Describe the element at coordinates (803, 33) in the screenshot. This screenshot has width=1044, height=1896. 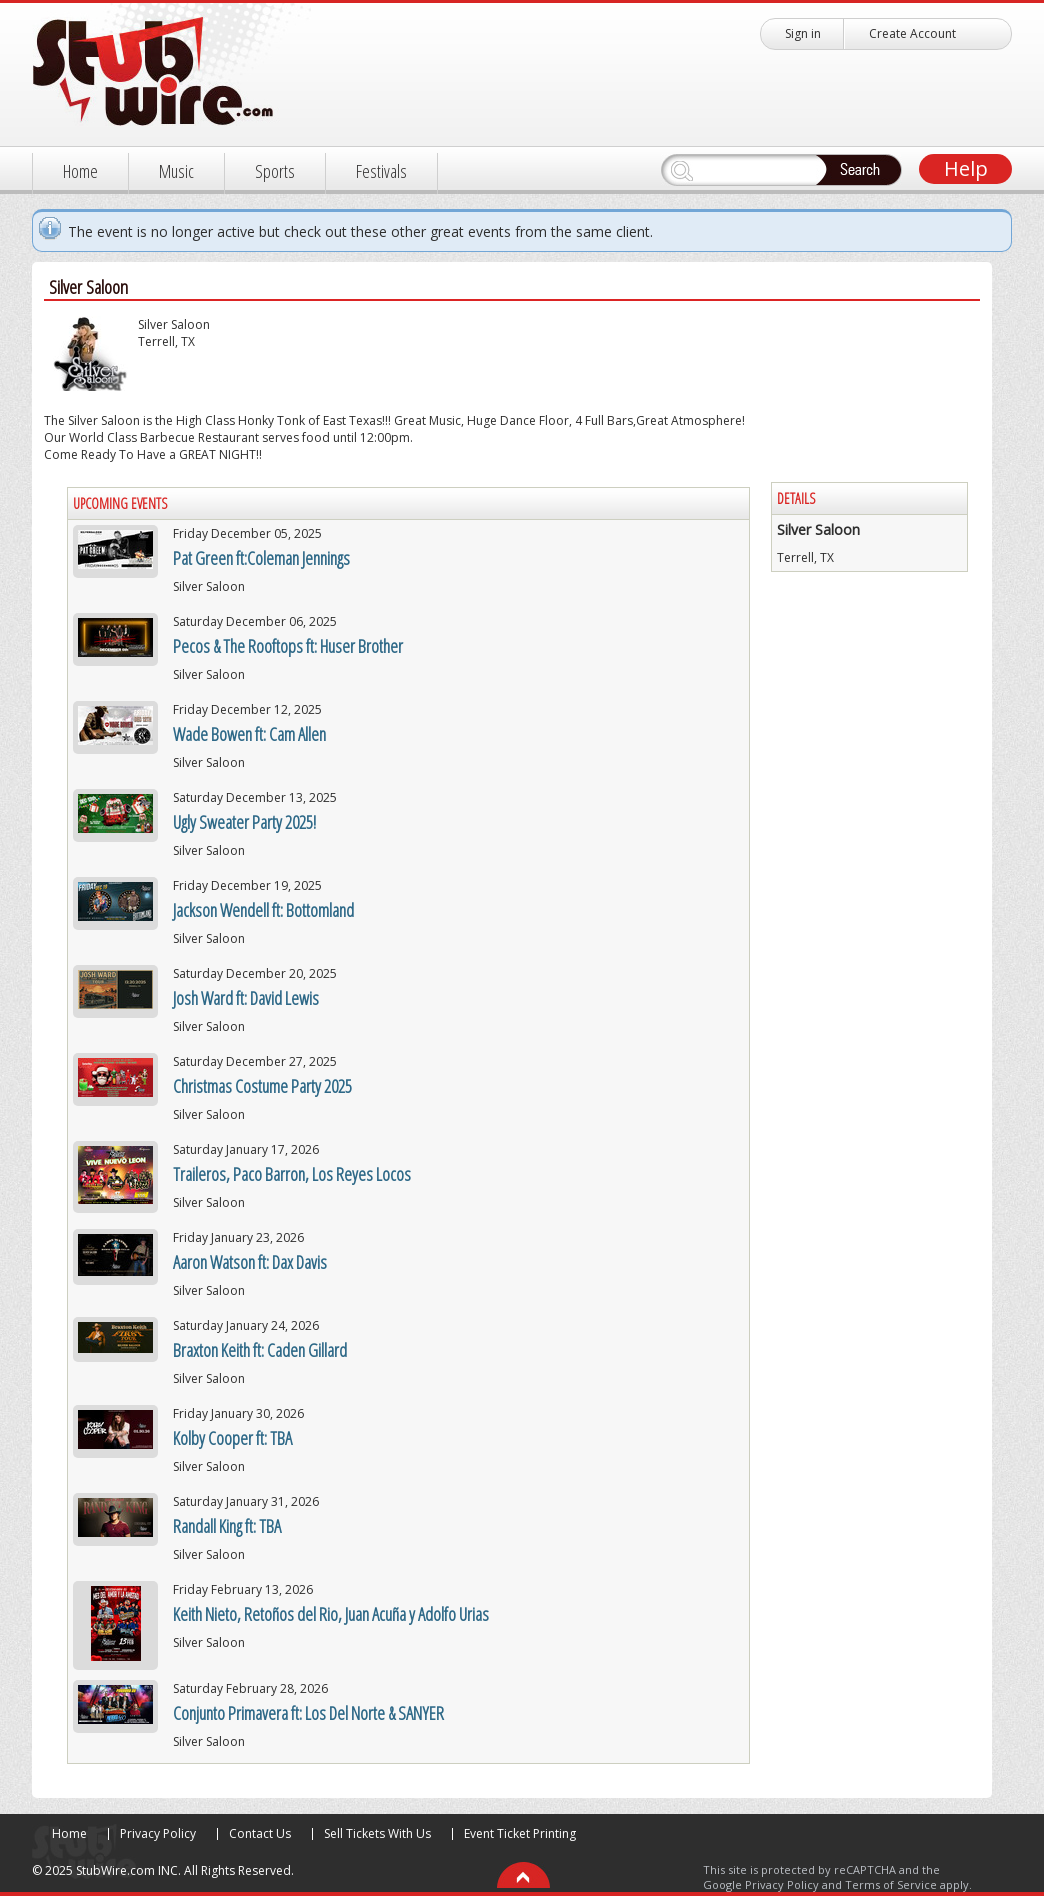
I see `Sign in` at that location.